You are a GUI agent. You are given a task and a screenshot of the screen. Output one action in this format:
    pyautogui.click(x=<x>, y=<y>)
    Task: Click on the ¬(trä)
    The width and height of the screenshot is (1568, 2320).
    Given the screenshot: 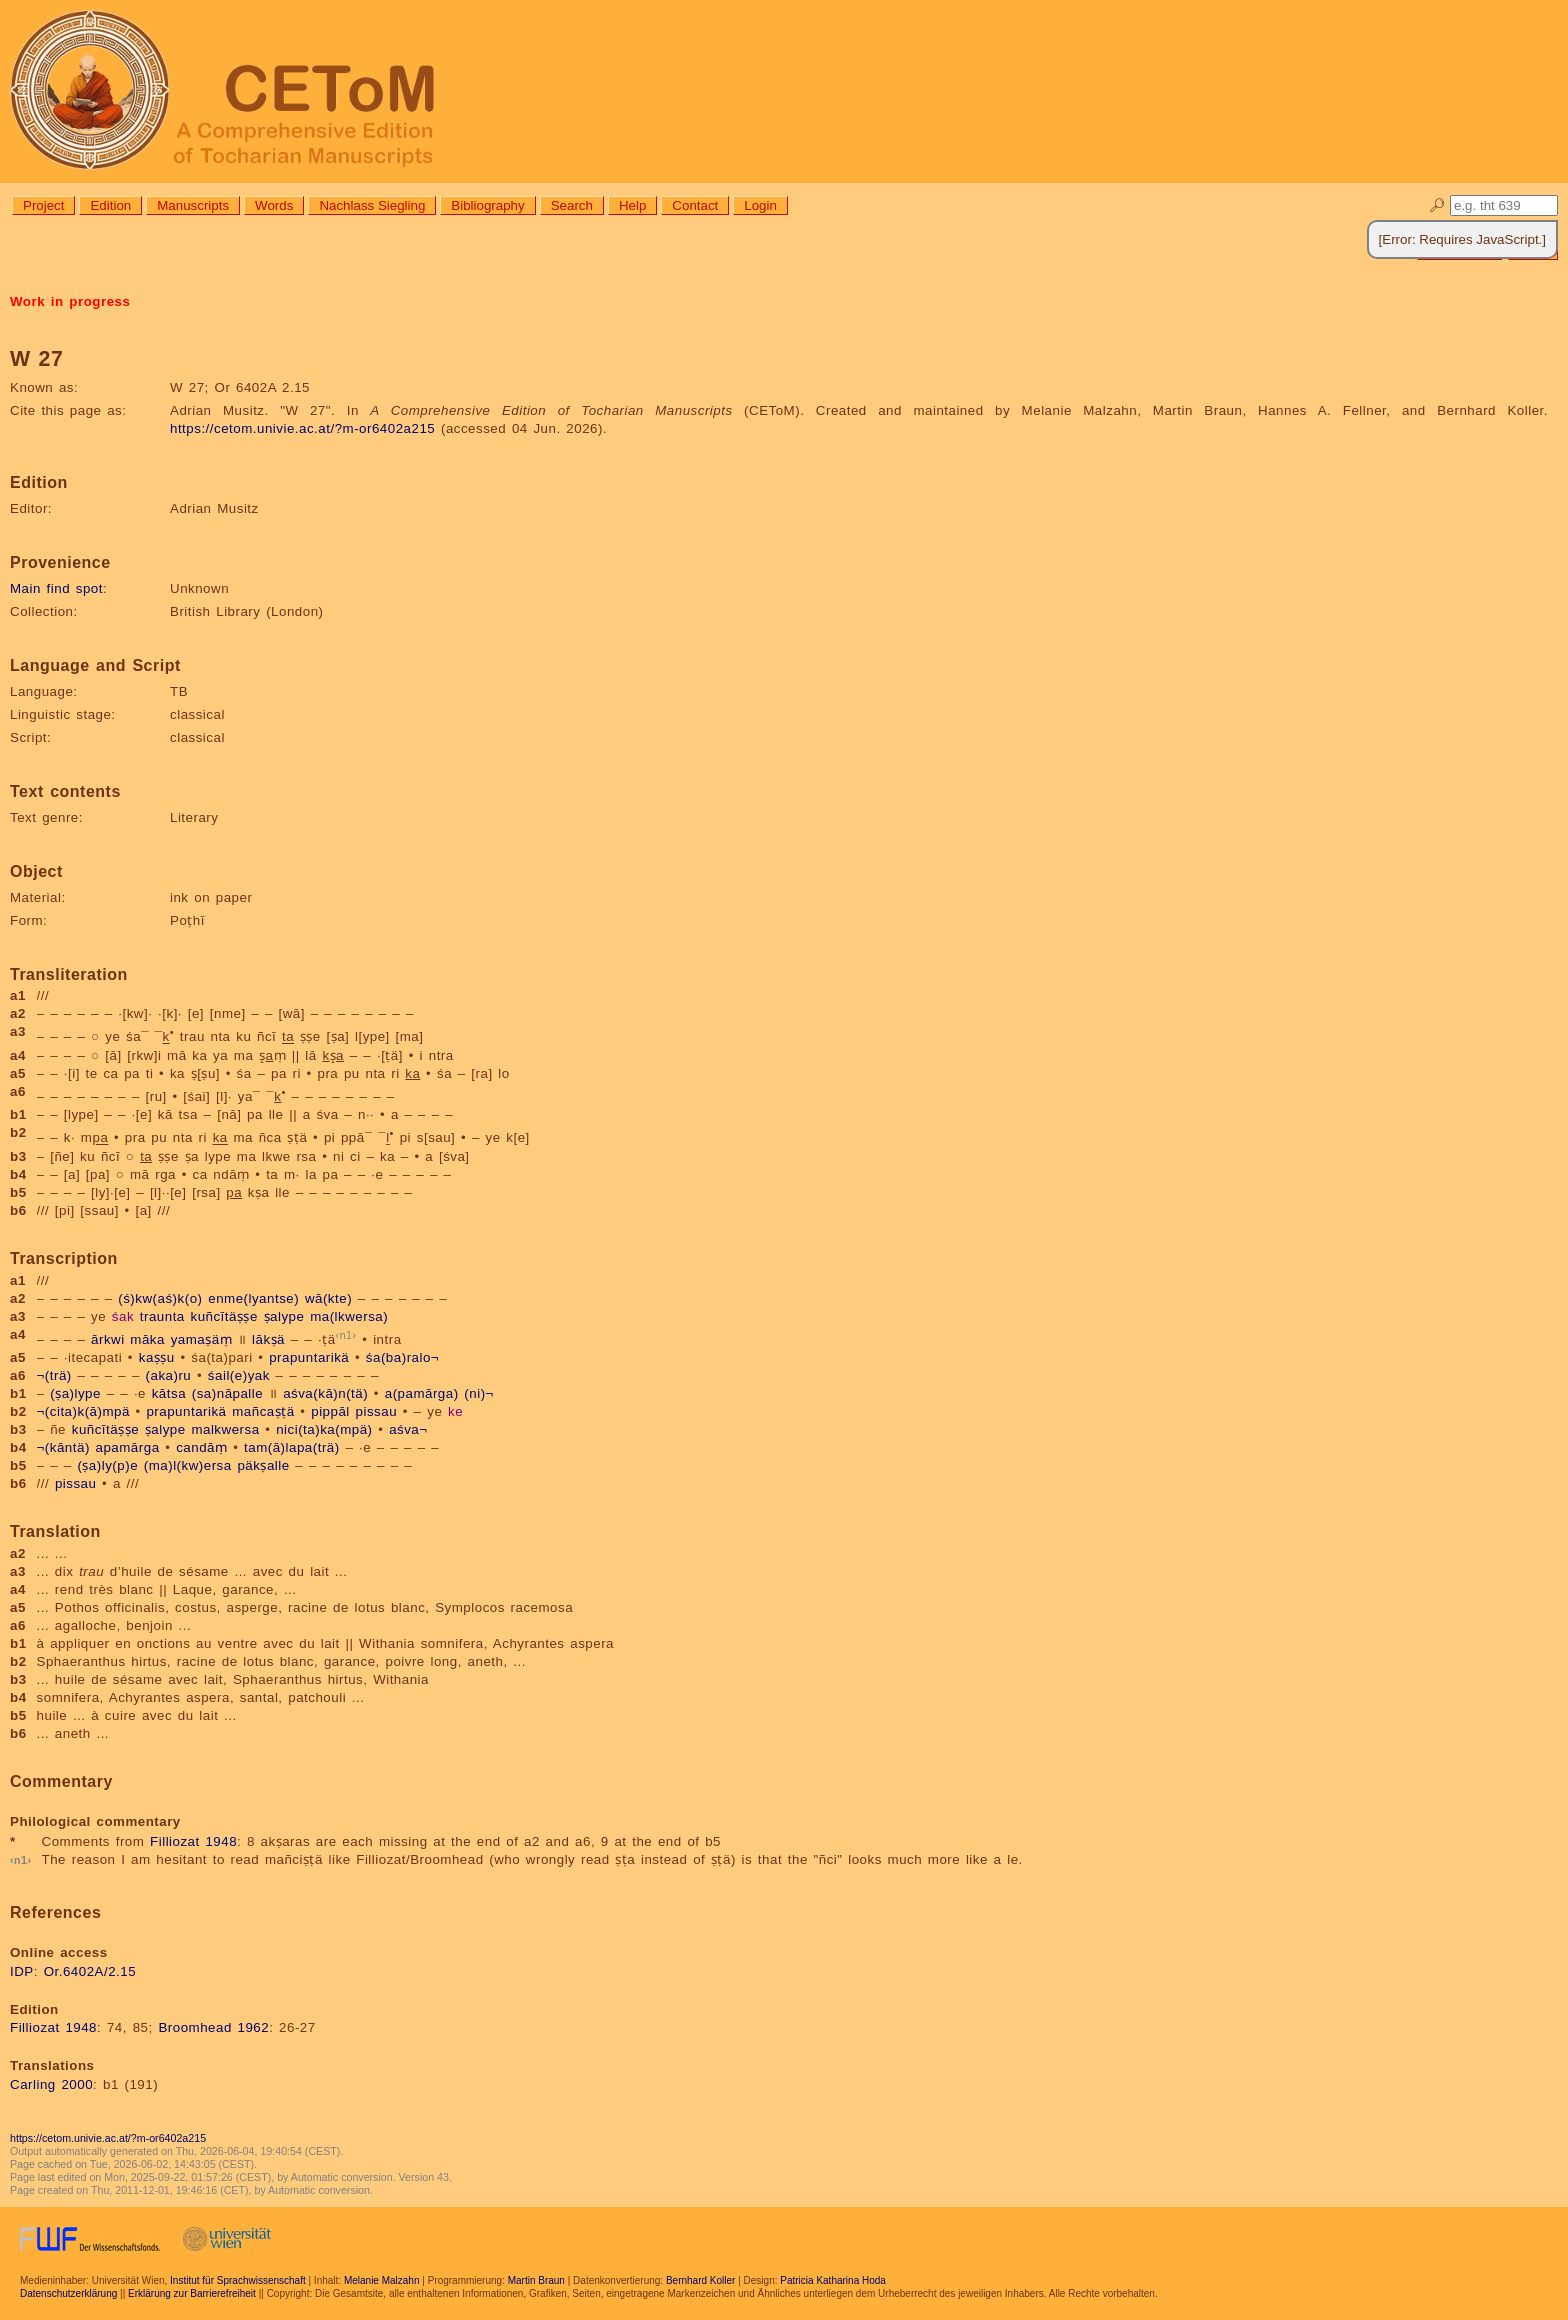 What is the action you would take?
    pyautogui.click(x=54, y=1375)
    